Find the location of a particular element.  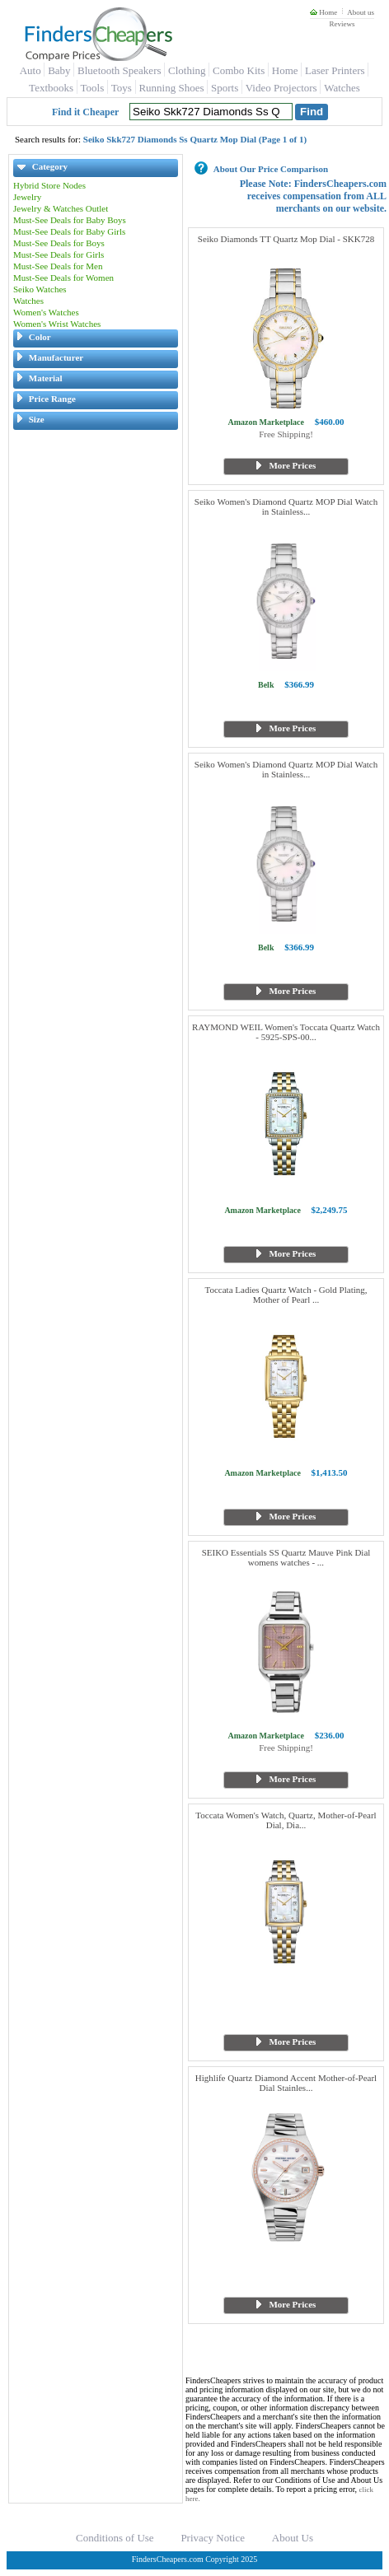

Combo Kits is located at coordinates (239, 70).